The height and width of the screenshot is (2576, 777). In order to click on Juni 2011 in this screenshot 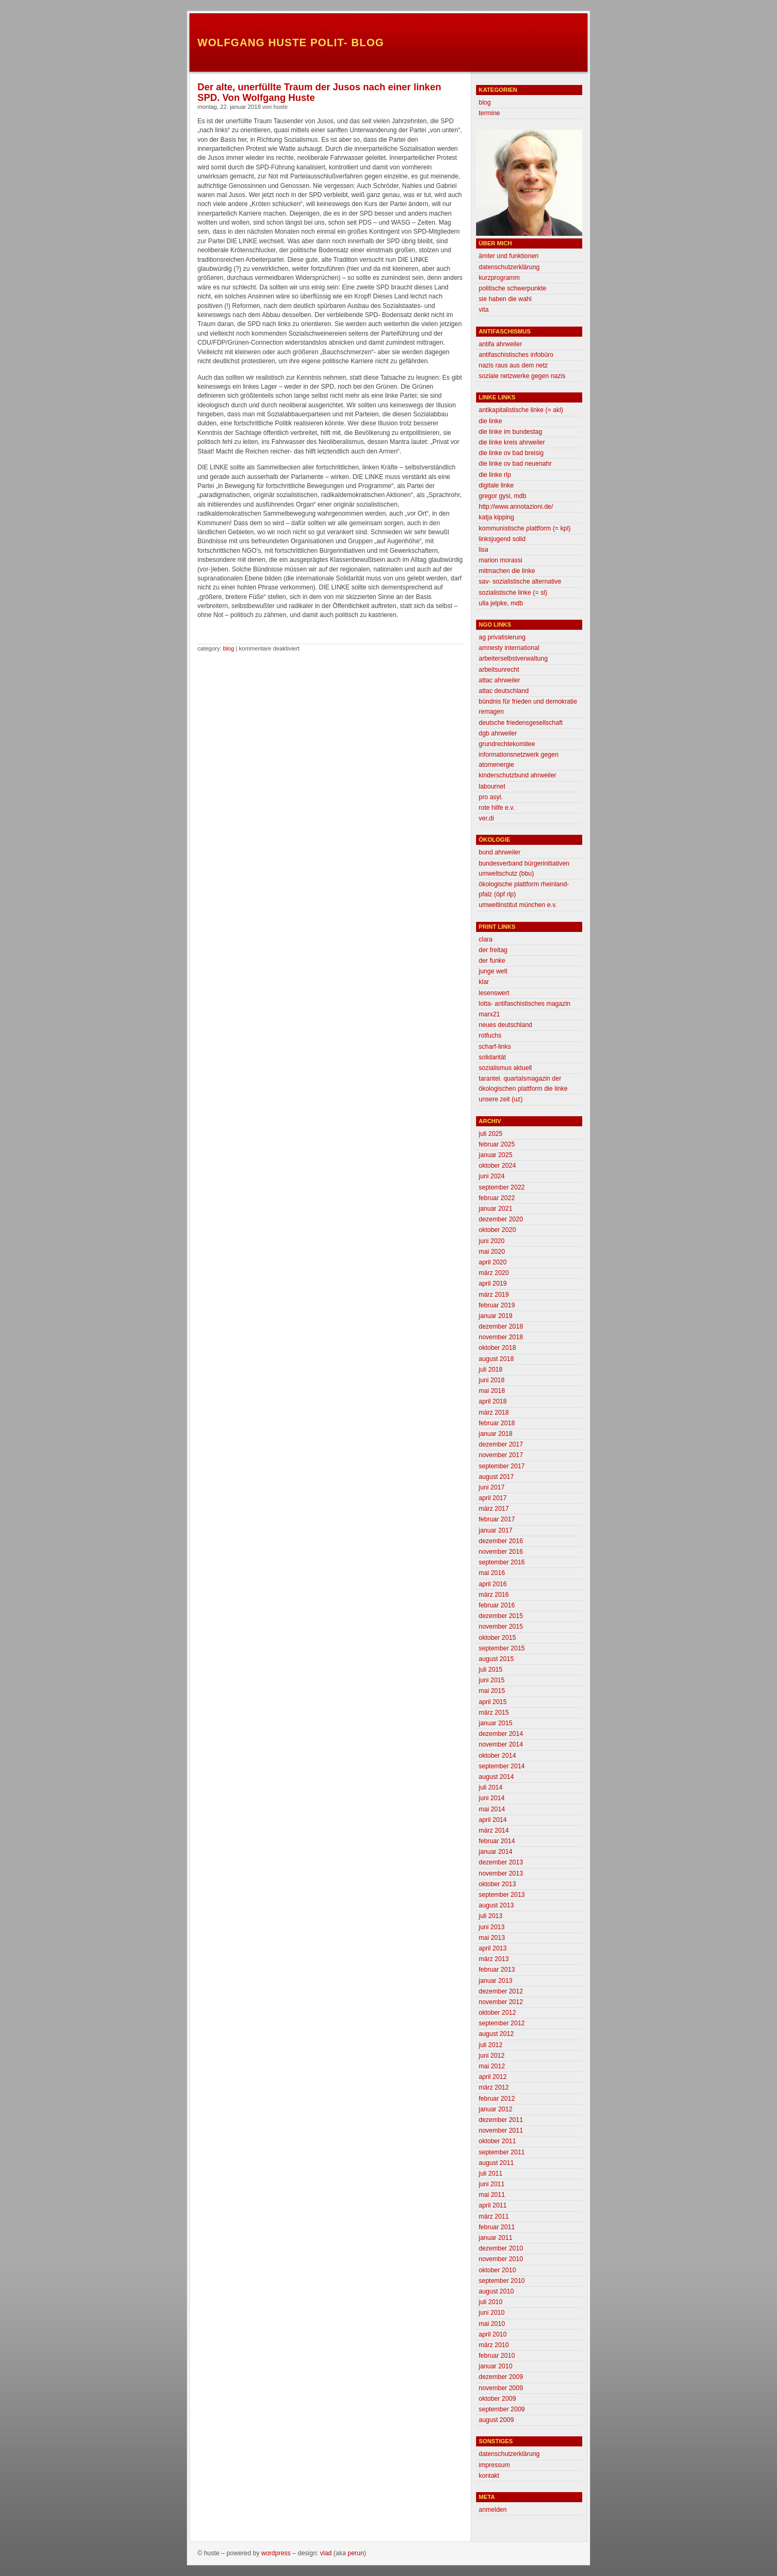, I will do `click(492, 2184)`.